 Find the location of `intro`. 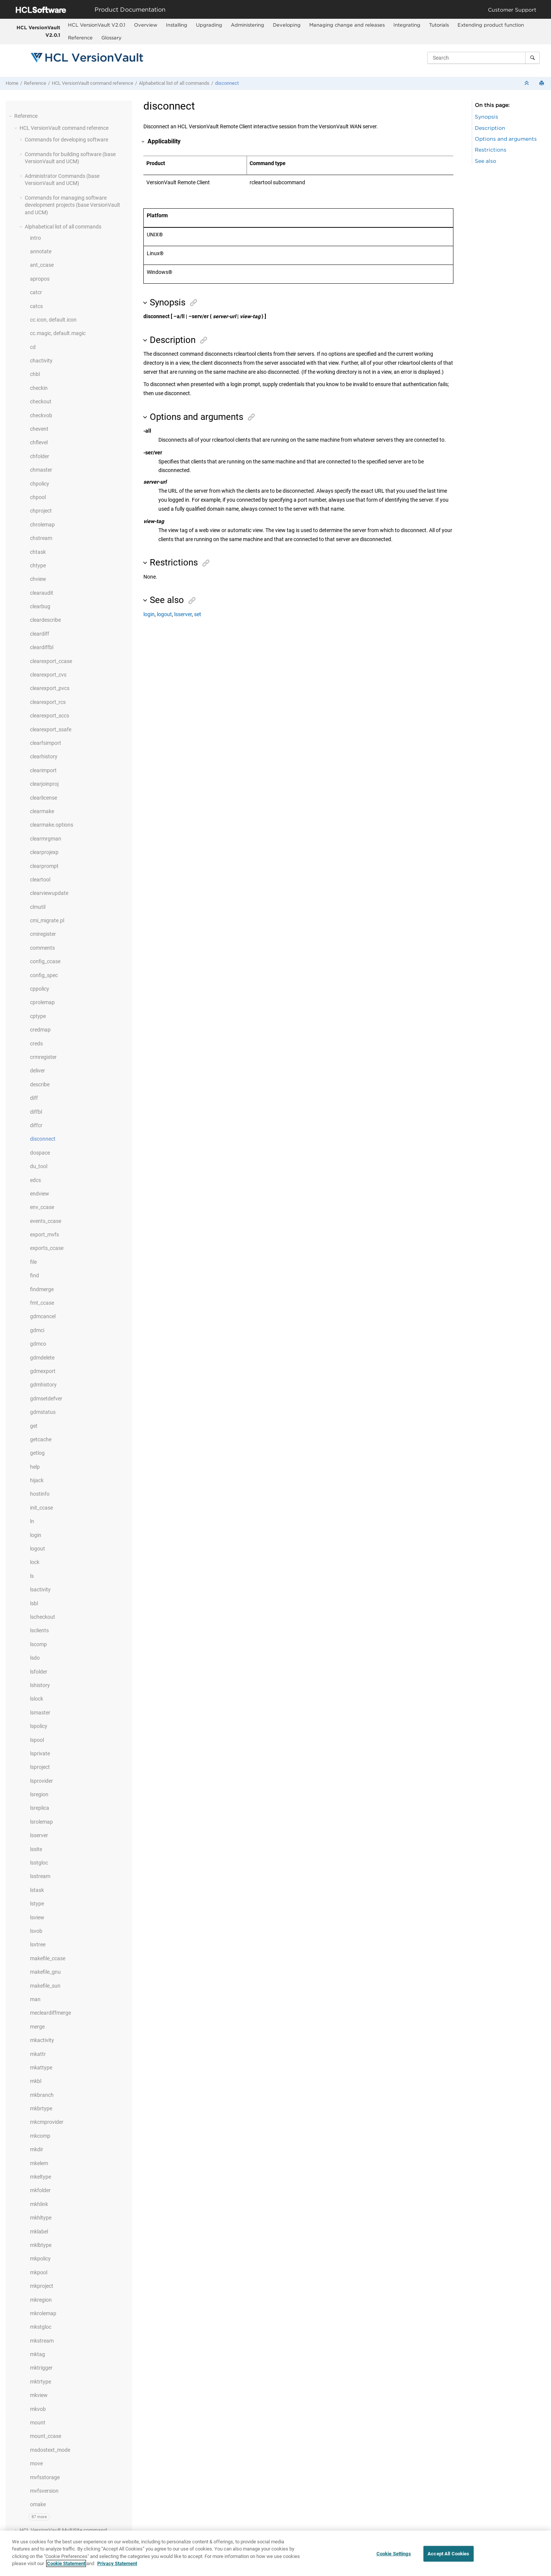

intro is located at coordinates (35, 238).